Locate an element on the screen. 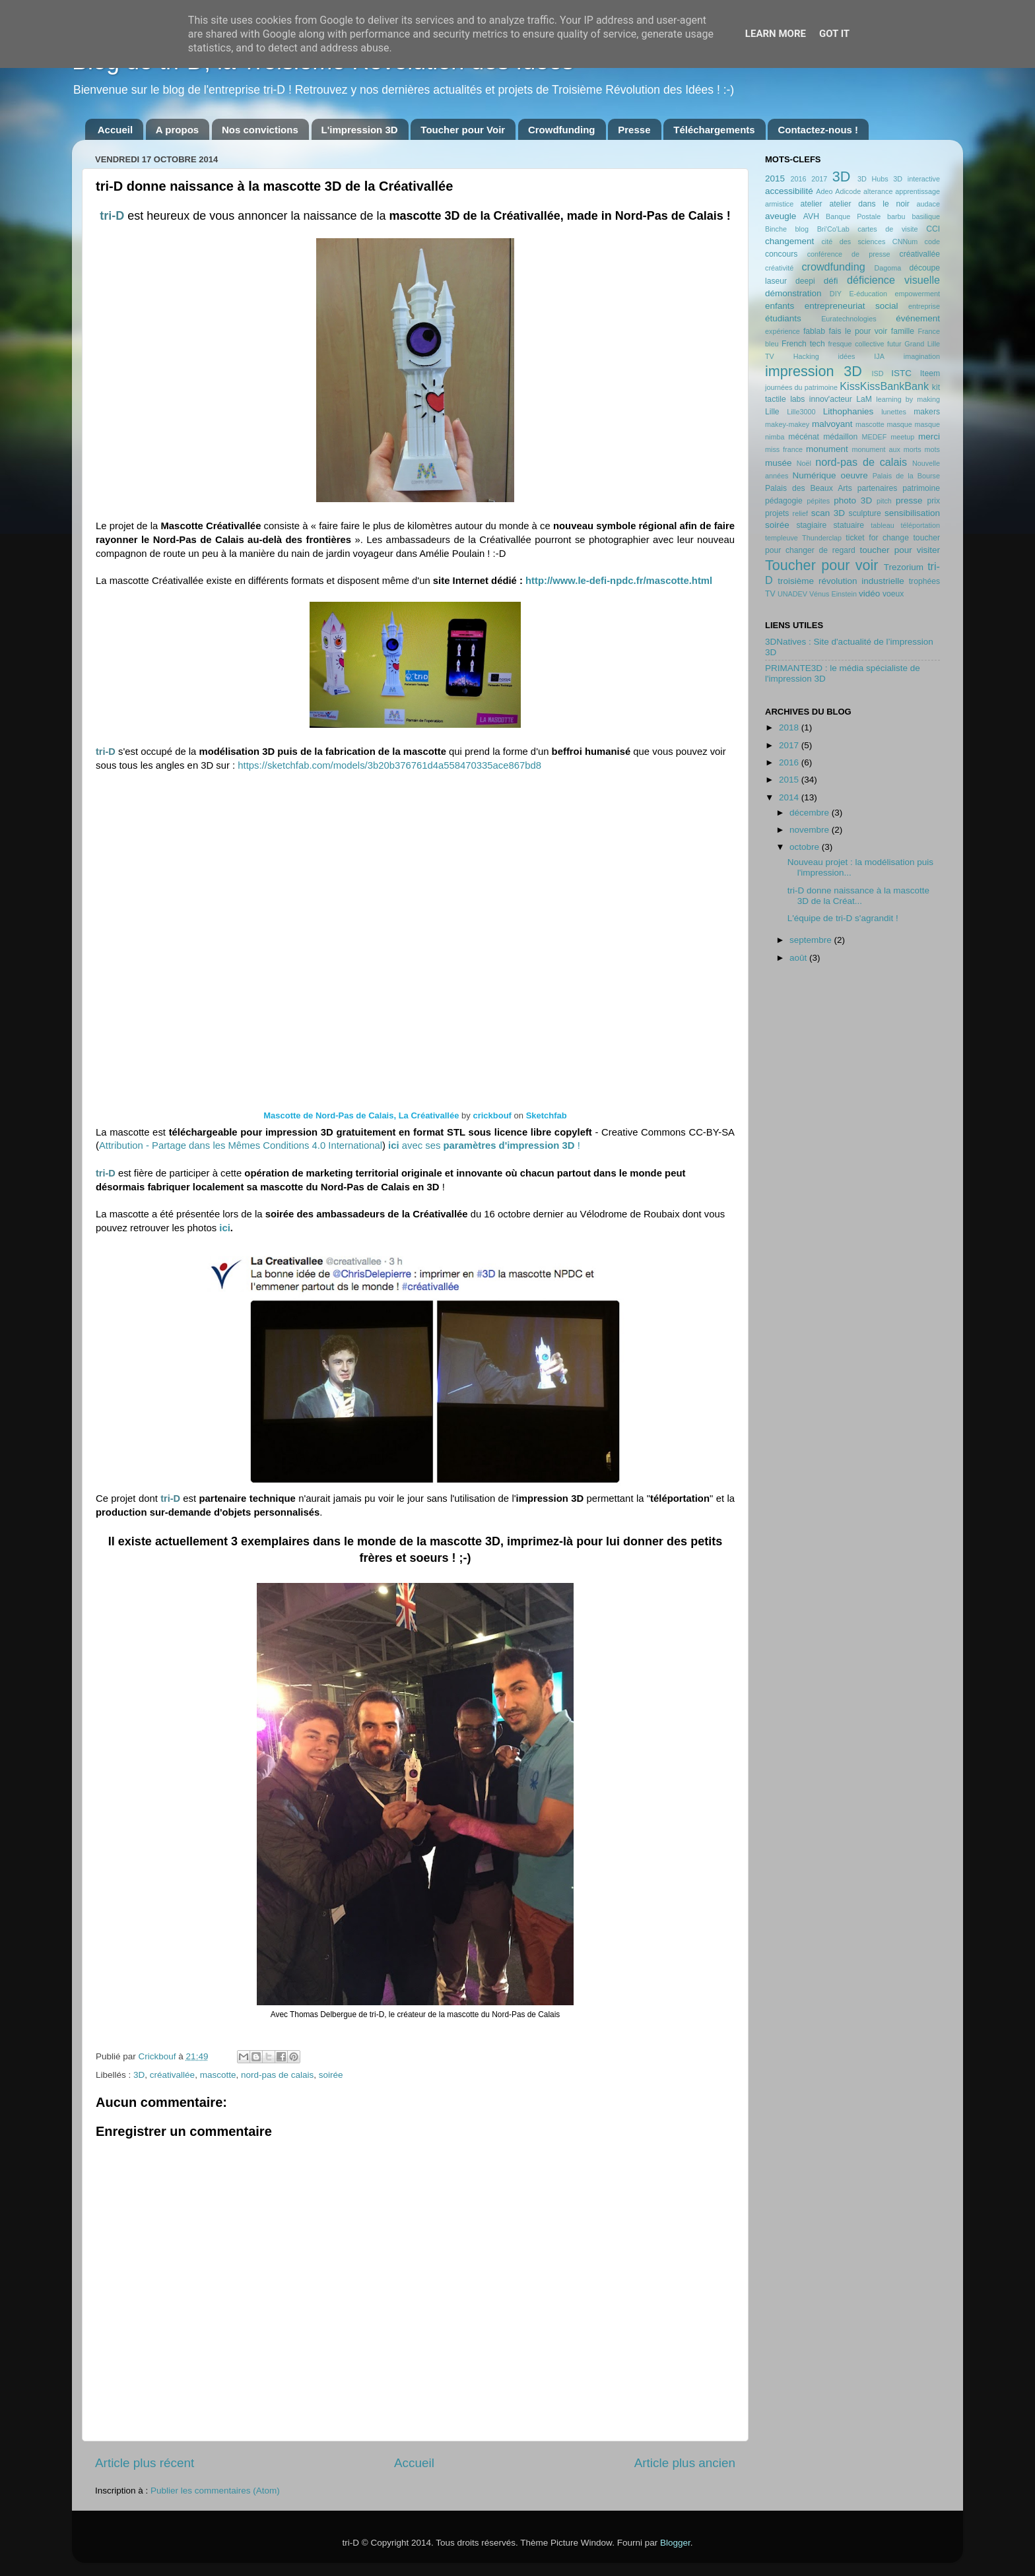 The image size is (1035, 2576). Binche is located at coordinates (776, 229).